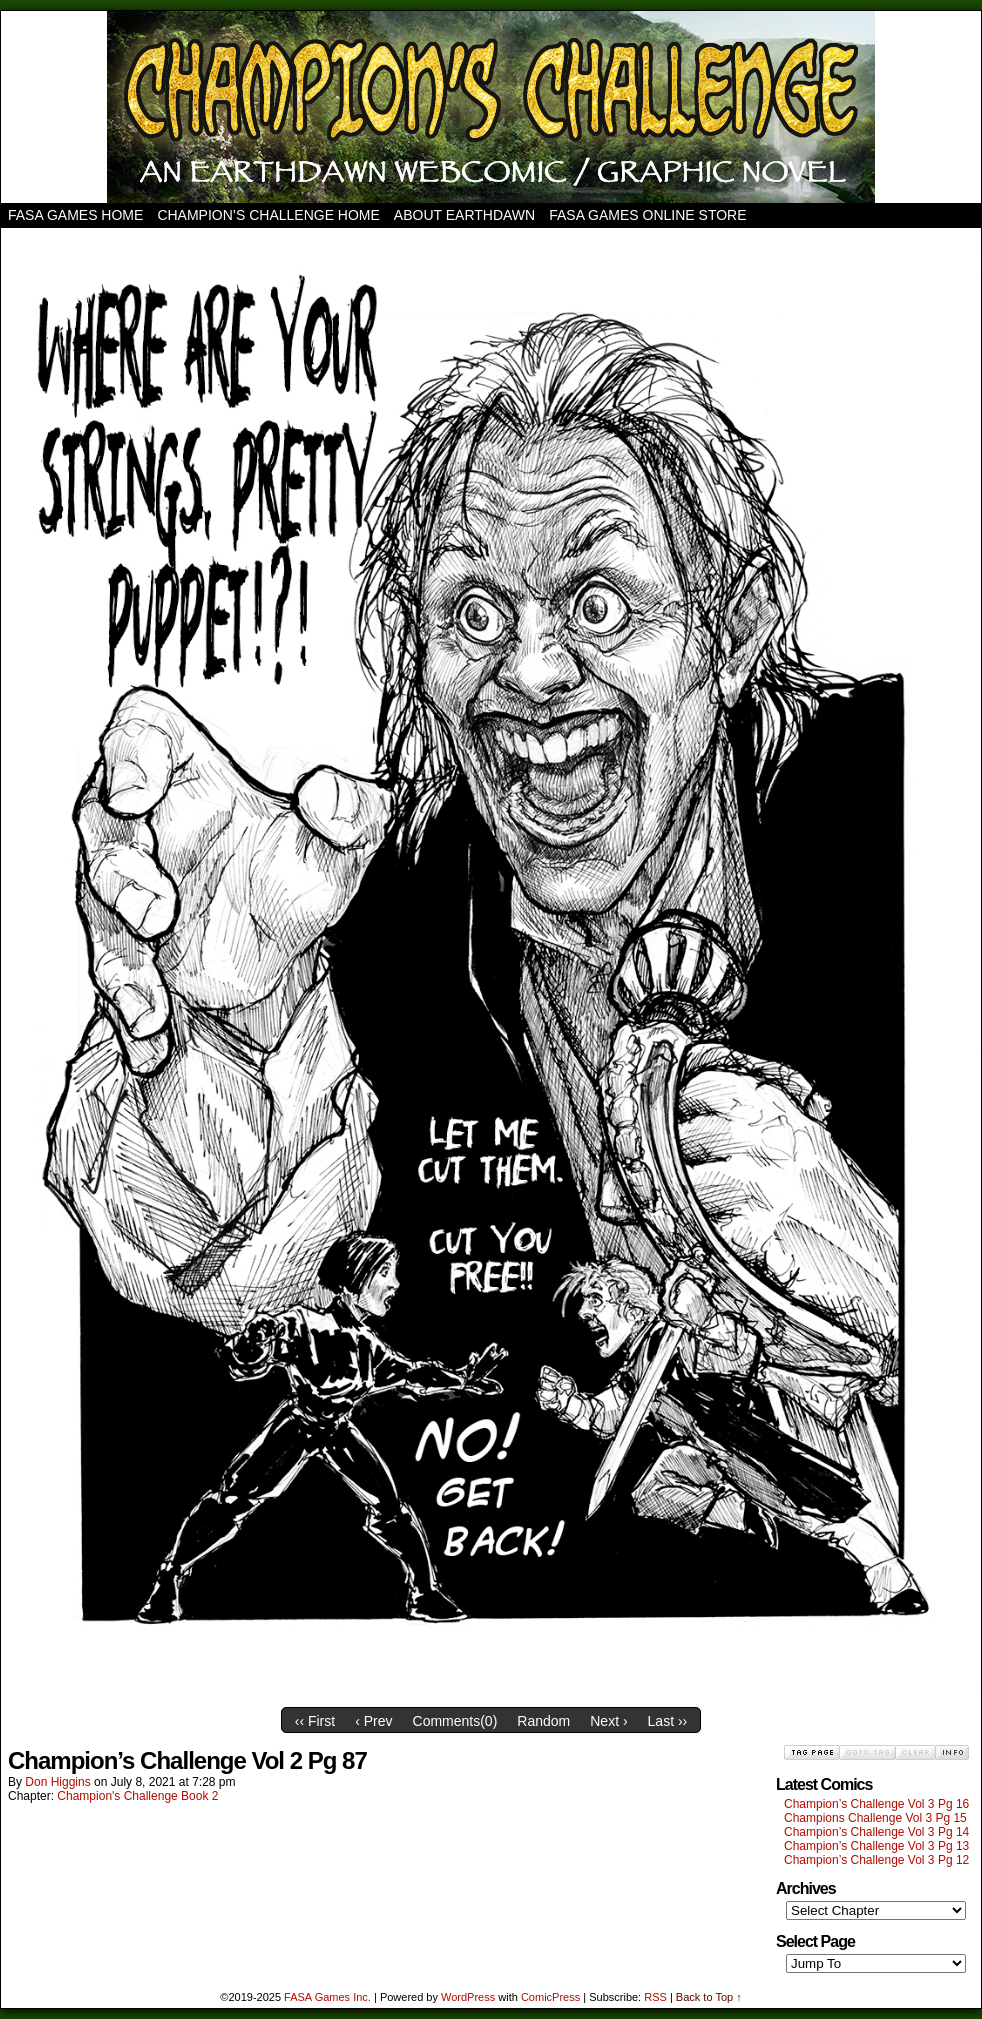  Describe the element at coordinates (876, 1846) in the screenshot. I see `Champion’s Challenge Vol 3 Pg 13` at that location.